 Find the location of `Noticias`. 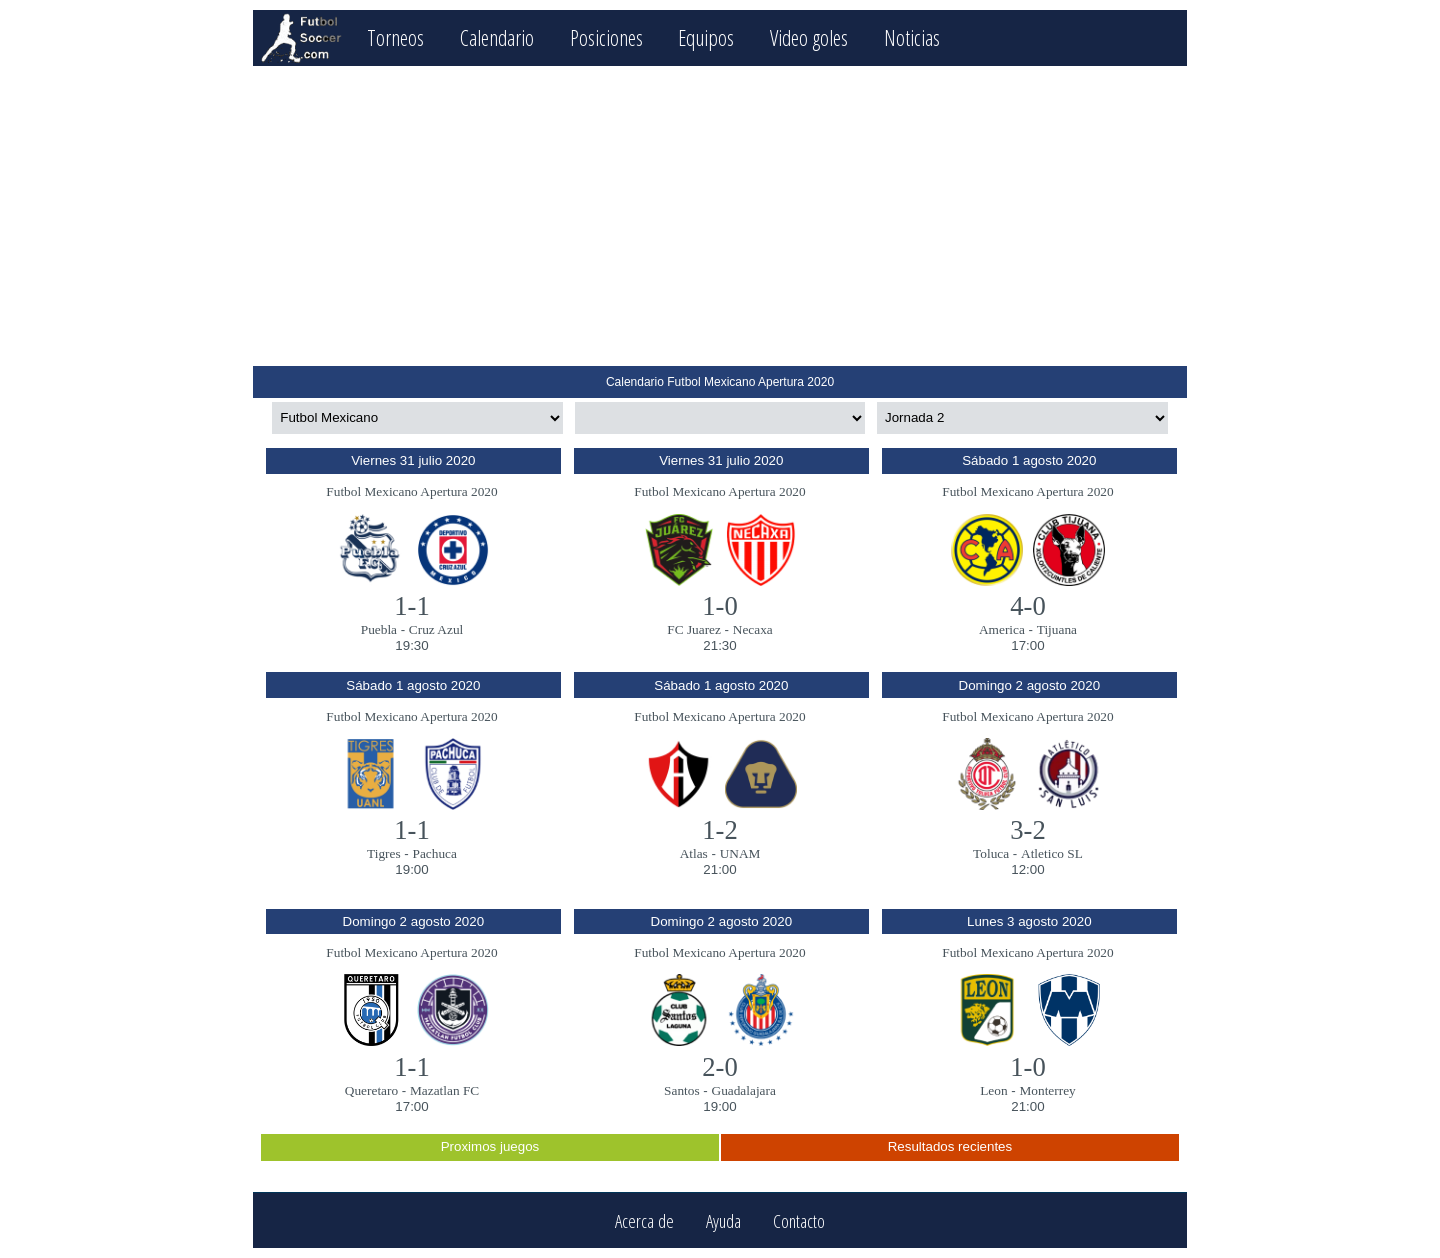

Noticias is located at coordinates (912, 37).